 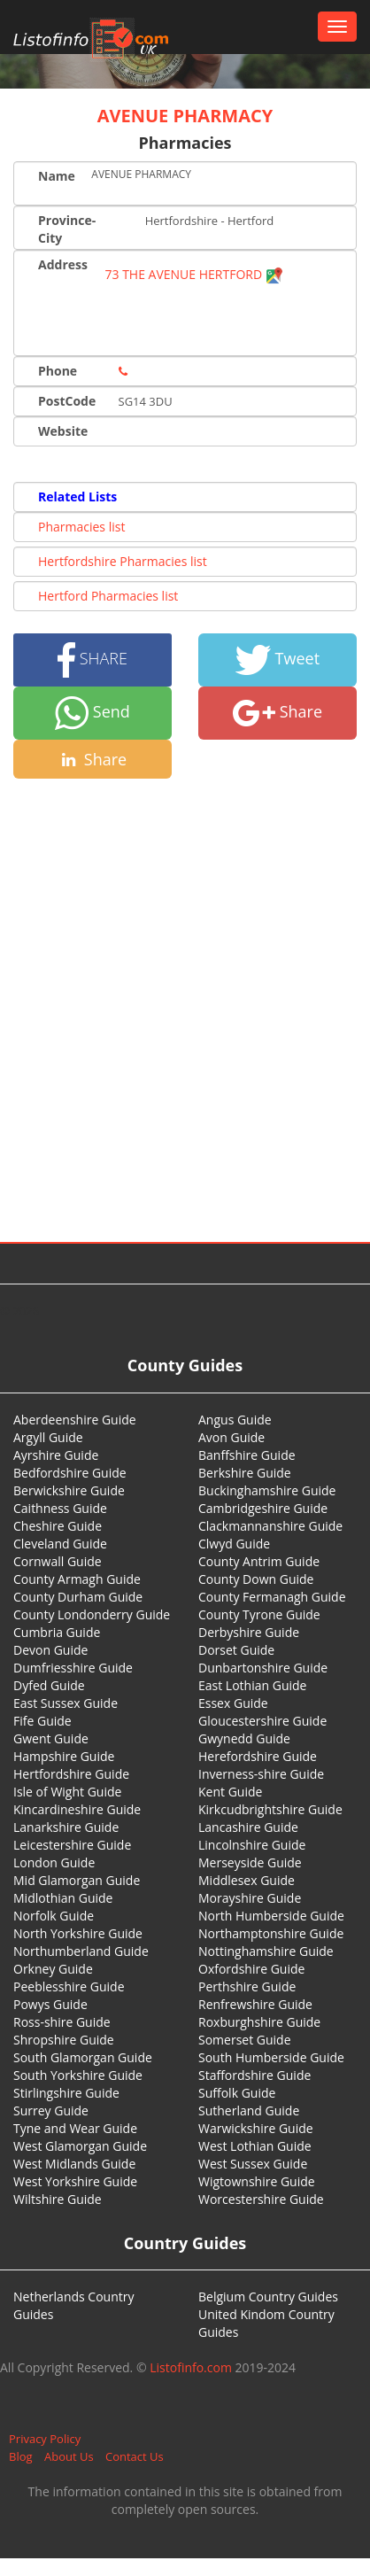 What do you see at coordinates (272, 1596) in the screenshot?
I see `County Fermanagh Guide` at bounding box center [272, 1596].